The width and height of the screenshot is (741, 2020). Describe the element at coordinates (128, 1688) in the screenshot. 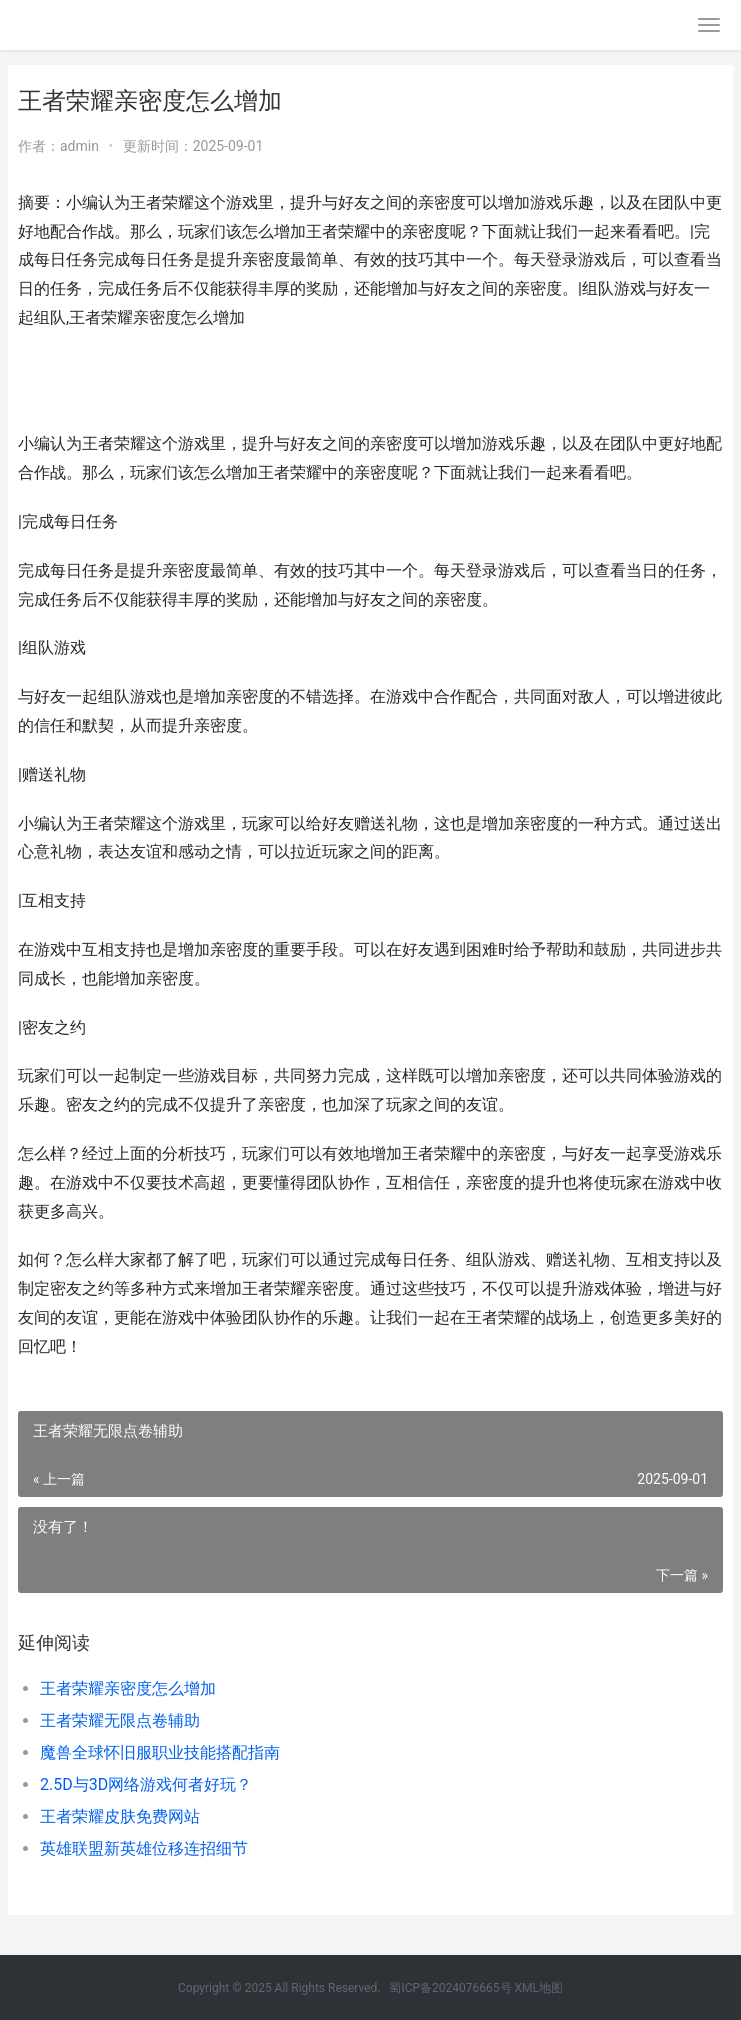

I see `王者荣耀亲密度怎么增加` at that location.